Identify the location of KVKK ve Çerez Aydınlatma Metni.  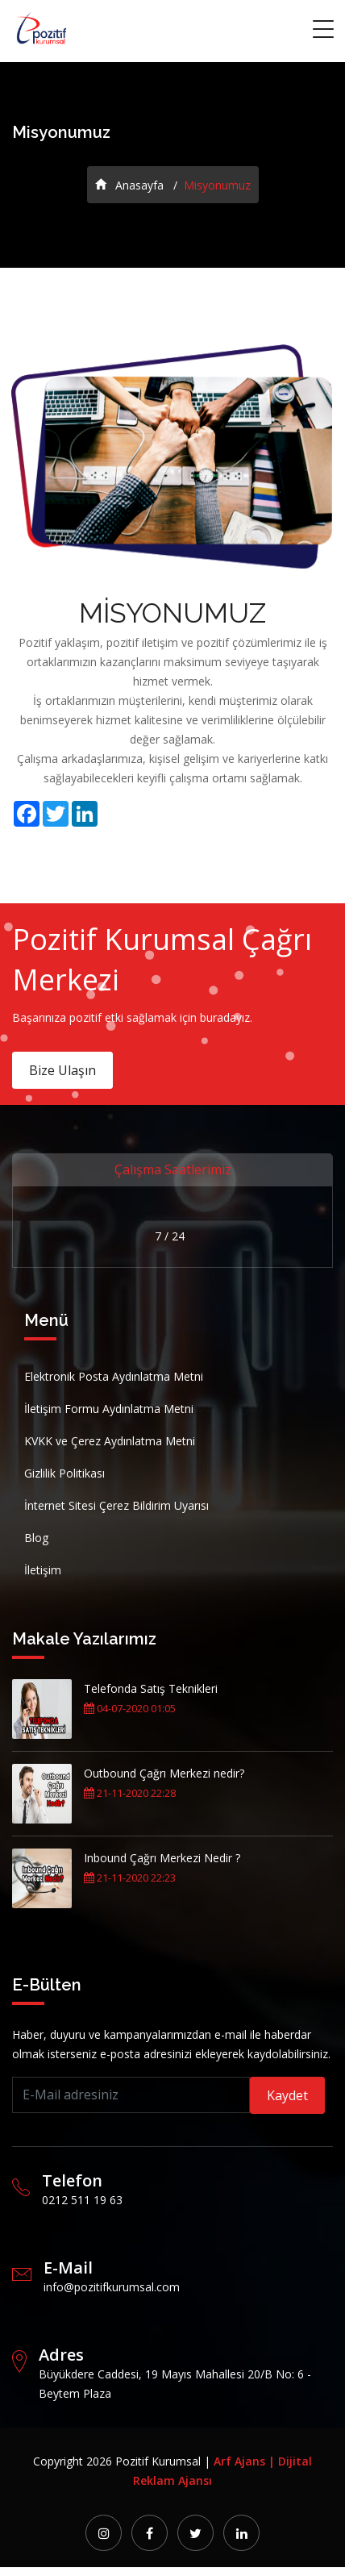
(109, 1440).